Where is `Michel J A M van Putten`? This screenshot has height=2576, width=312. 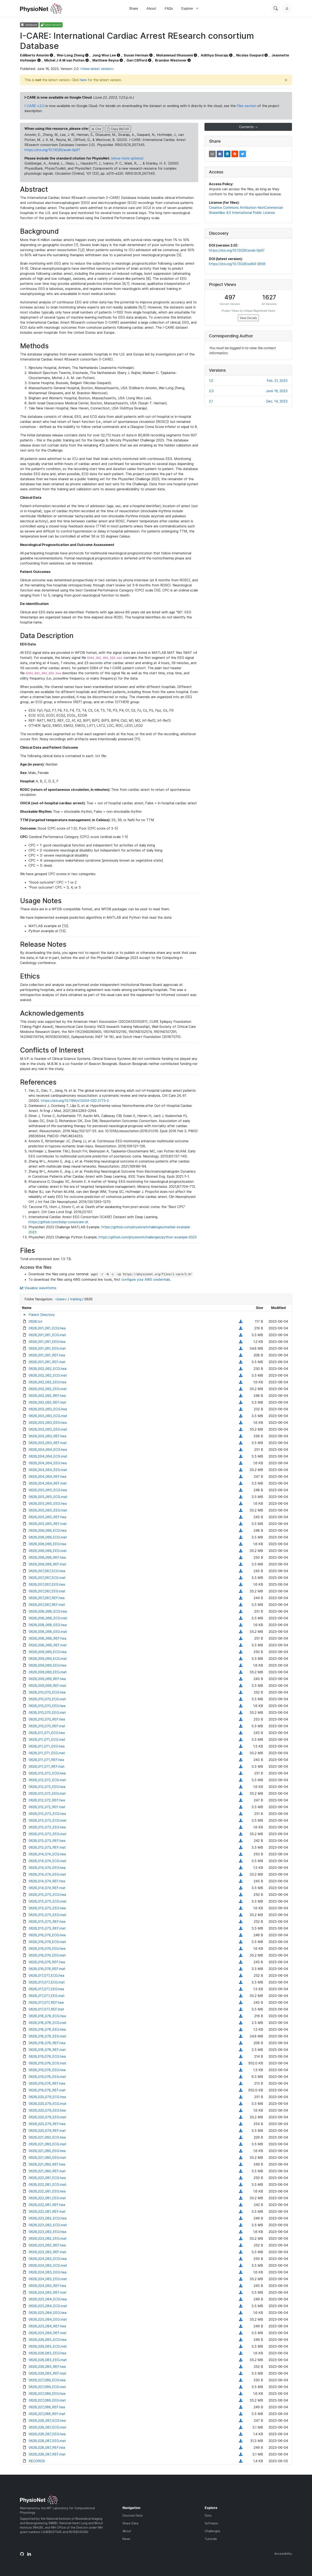
Michel J A M van Putten is located at coordinates (64, 60).